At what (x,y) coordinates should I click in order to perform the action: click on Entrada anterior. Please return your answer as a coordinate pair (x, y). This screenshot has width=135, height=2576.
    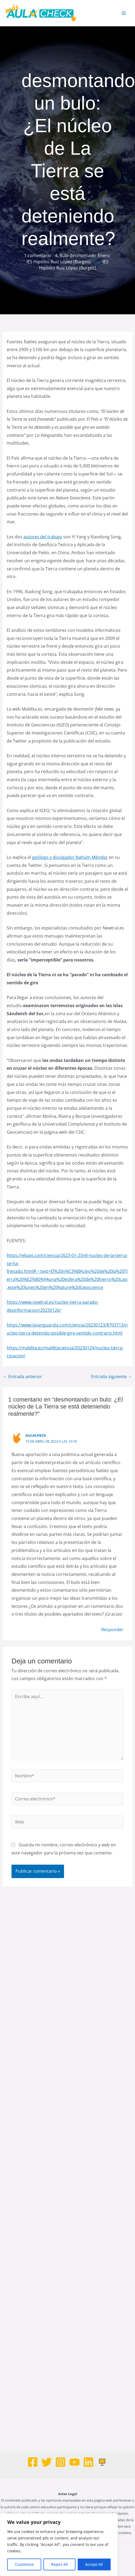
    Looking at the image, I should click on (22, 1376).